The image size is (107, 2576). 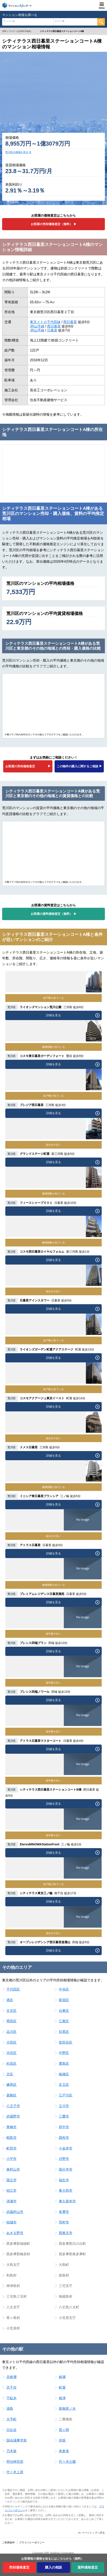 What do you see at coordinates (11, 2127) in the screenshot?
I see `青梅市` at bounding box center [11, 2127].